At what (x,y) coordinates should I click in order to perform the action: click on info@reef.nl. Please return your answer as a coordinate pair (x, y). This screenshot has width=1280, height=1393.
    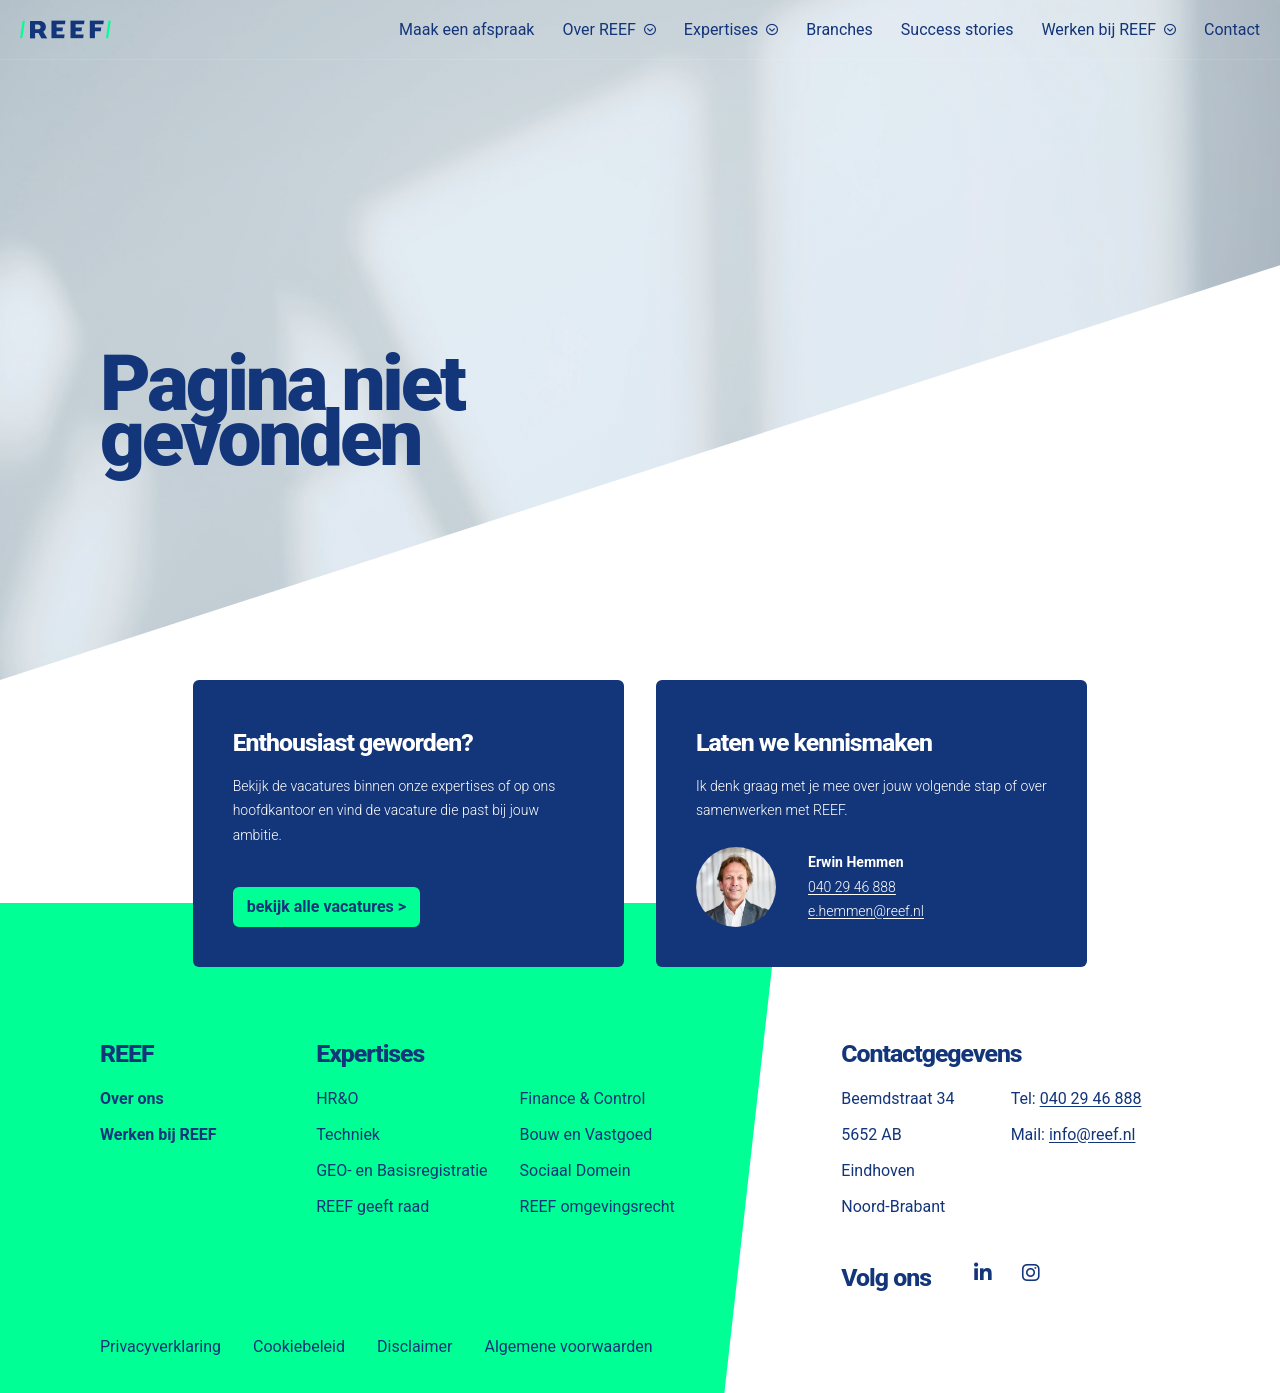
    Looking at the image, I should click on (1092, 1134).